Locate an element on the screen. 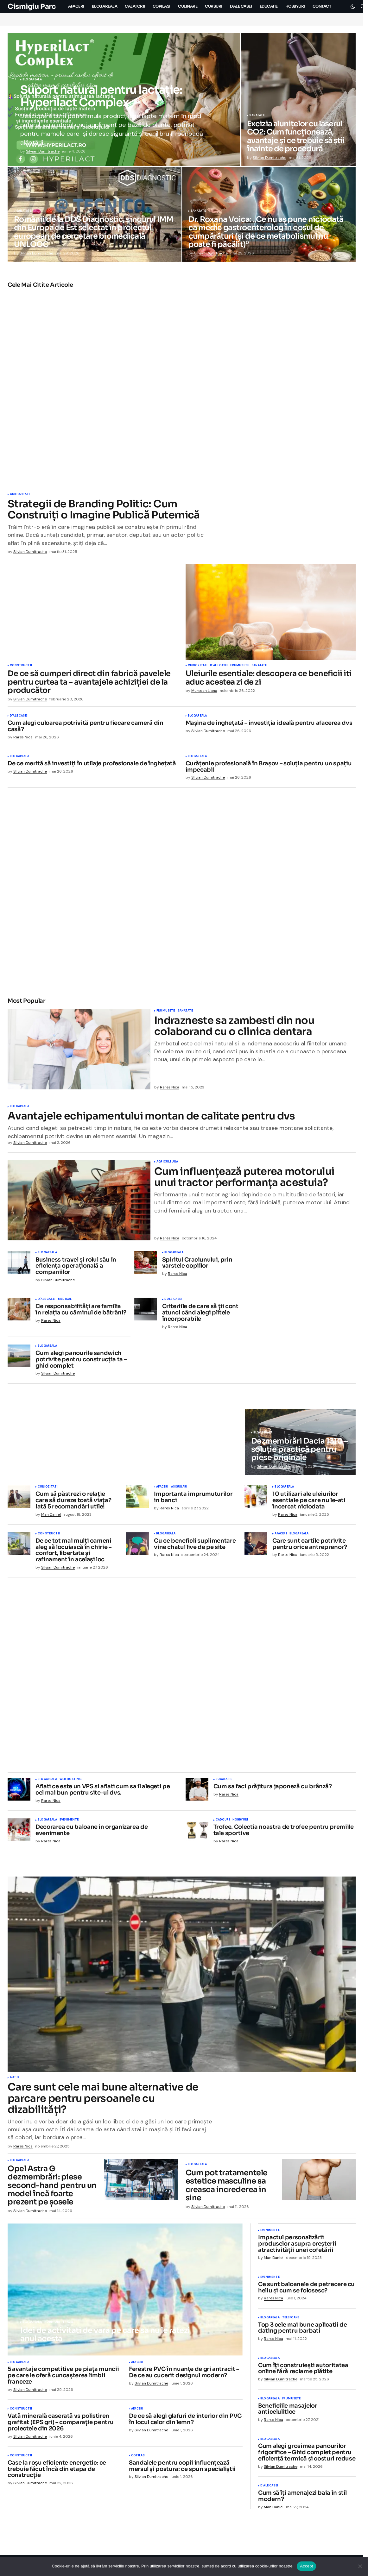 The image size is (368, 2576). Ce sunt baloanele de petrecere cu heliu și cum se folosesc? is located at coordinates (306, 2290).